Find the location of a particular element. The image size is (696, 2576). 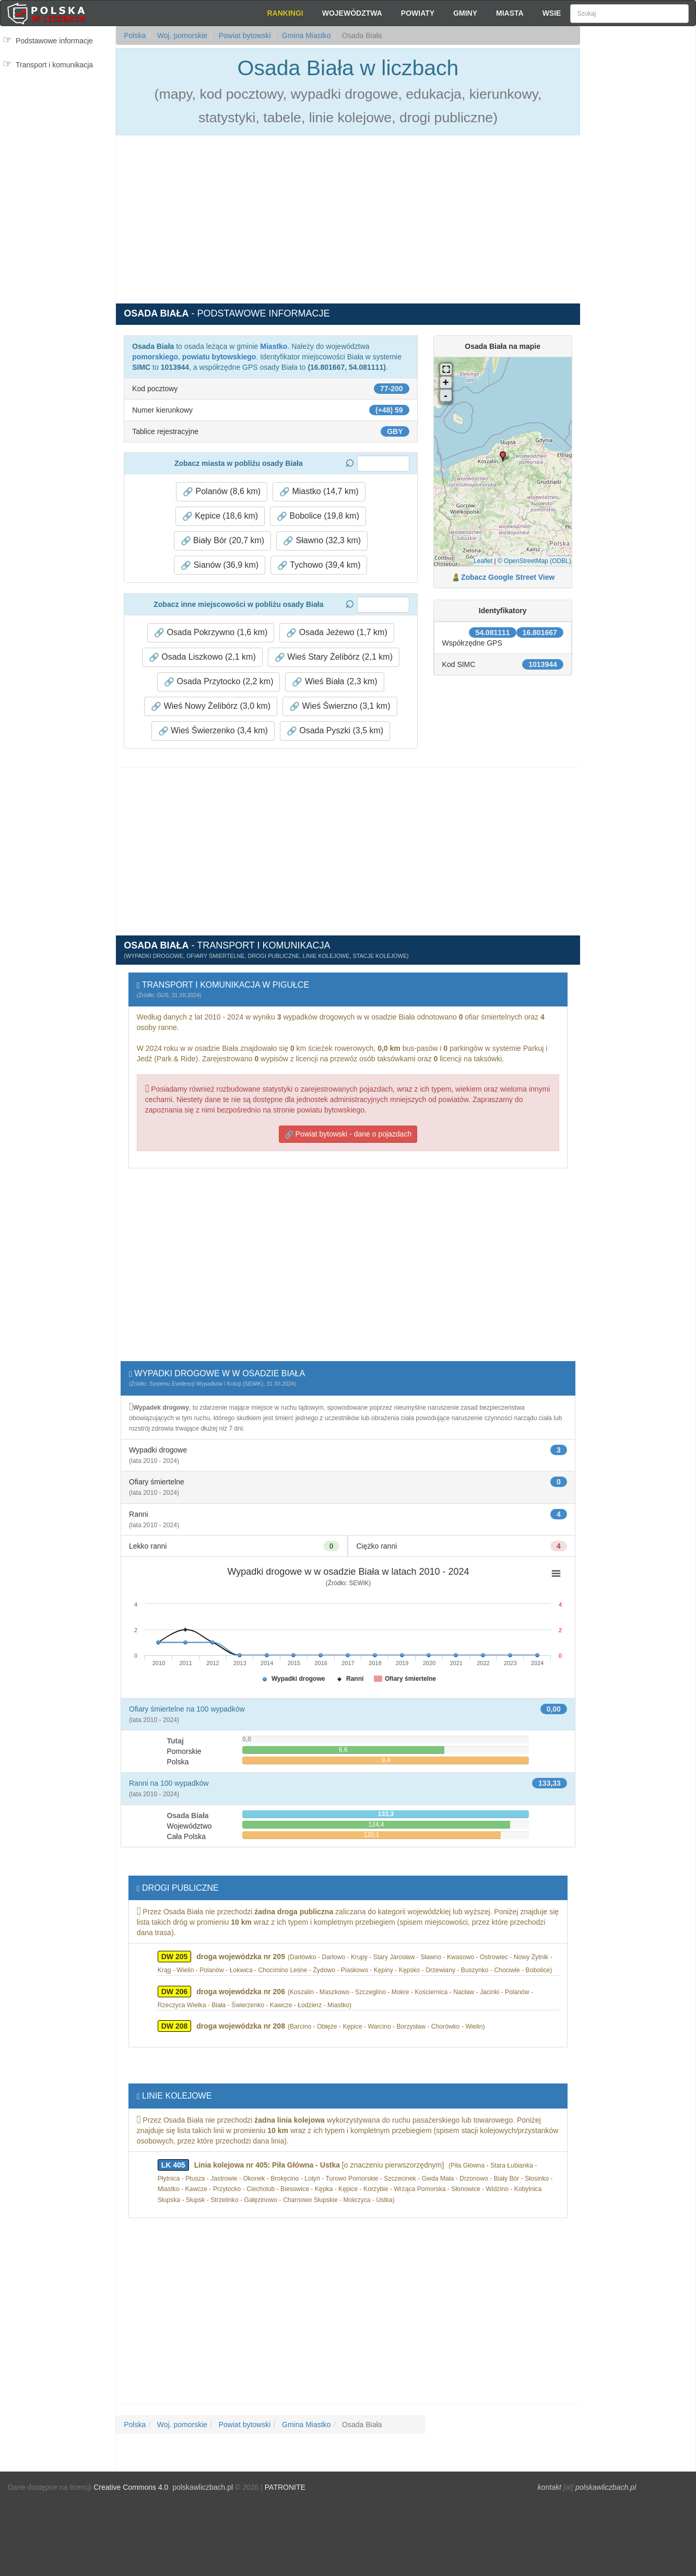

Wieś Świerzenko (3,4 km) [button] is located at coordinates (213, 730).